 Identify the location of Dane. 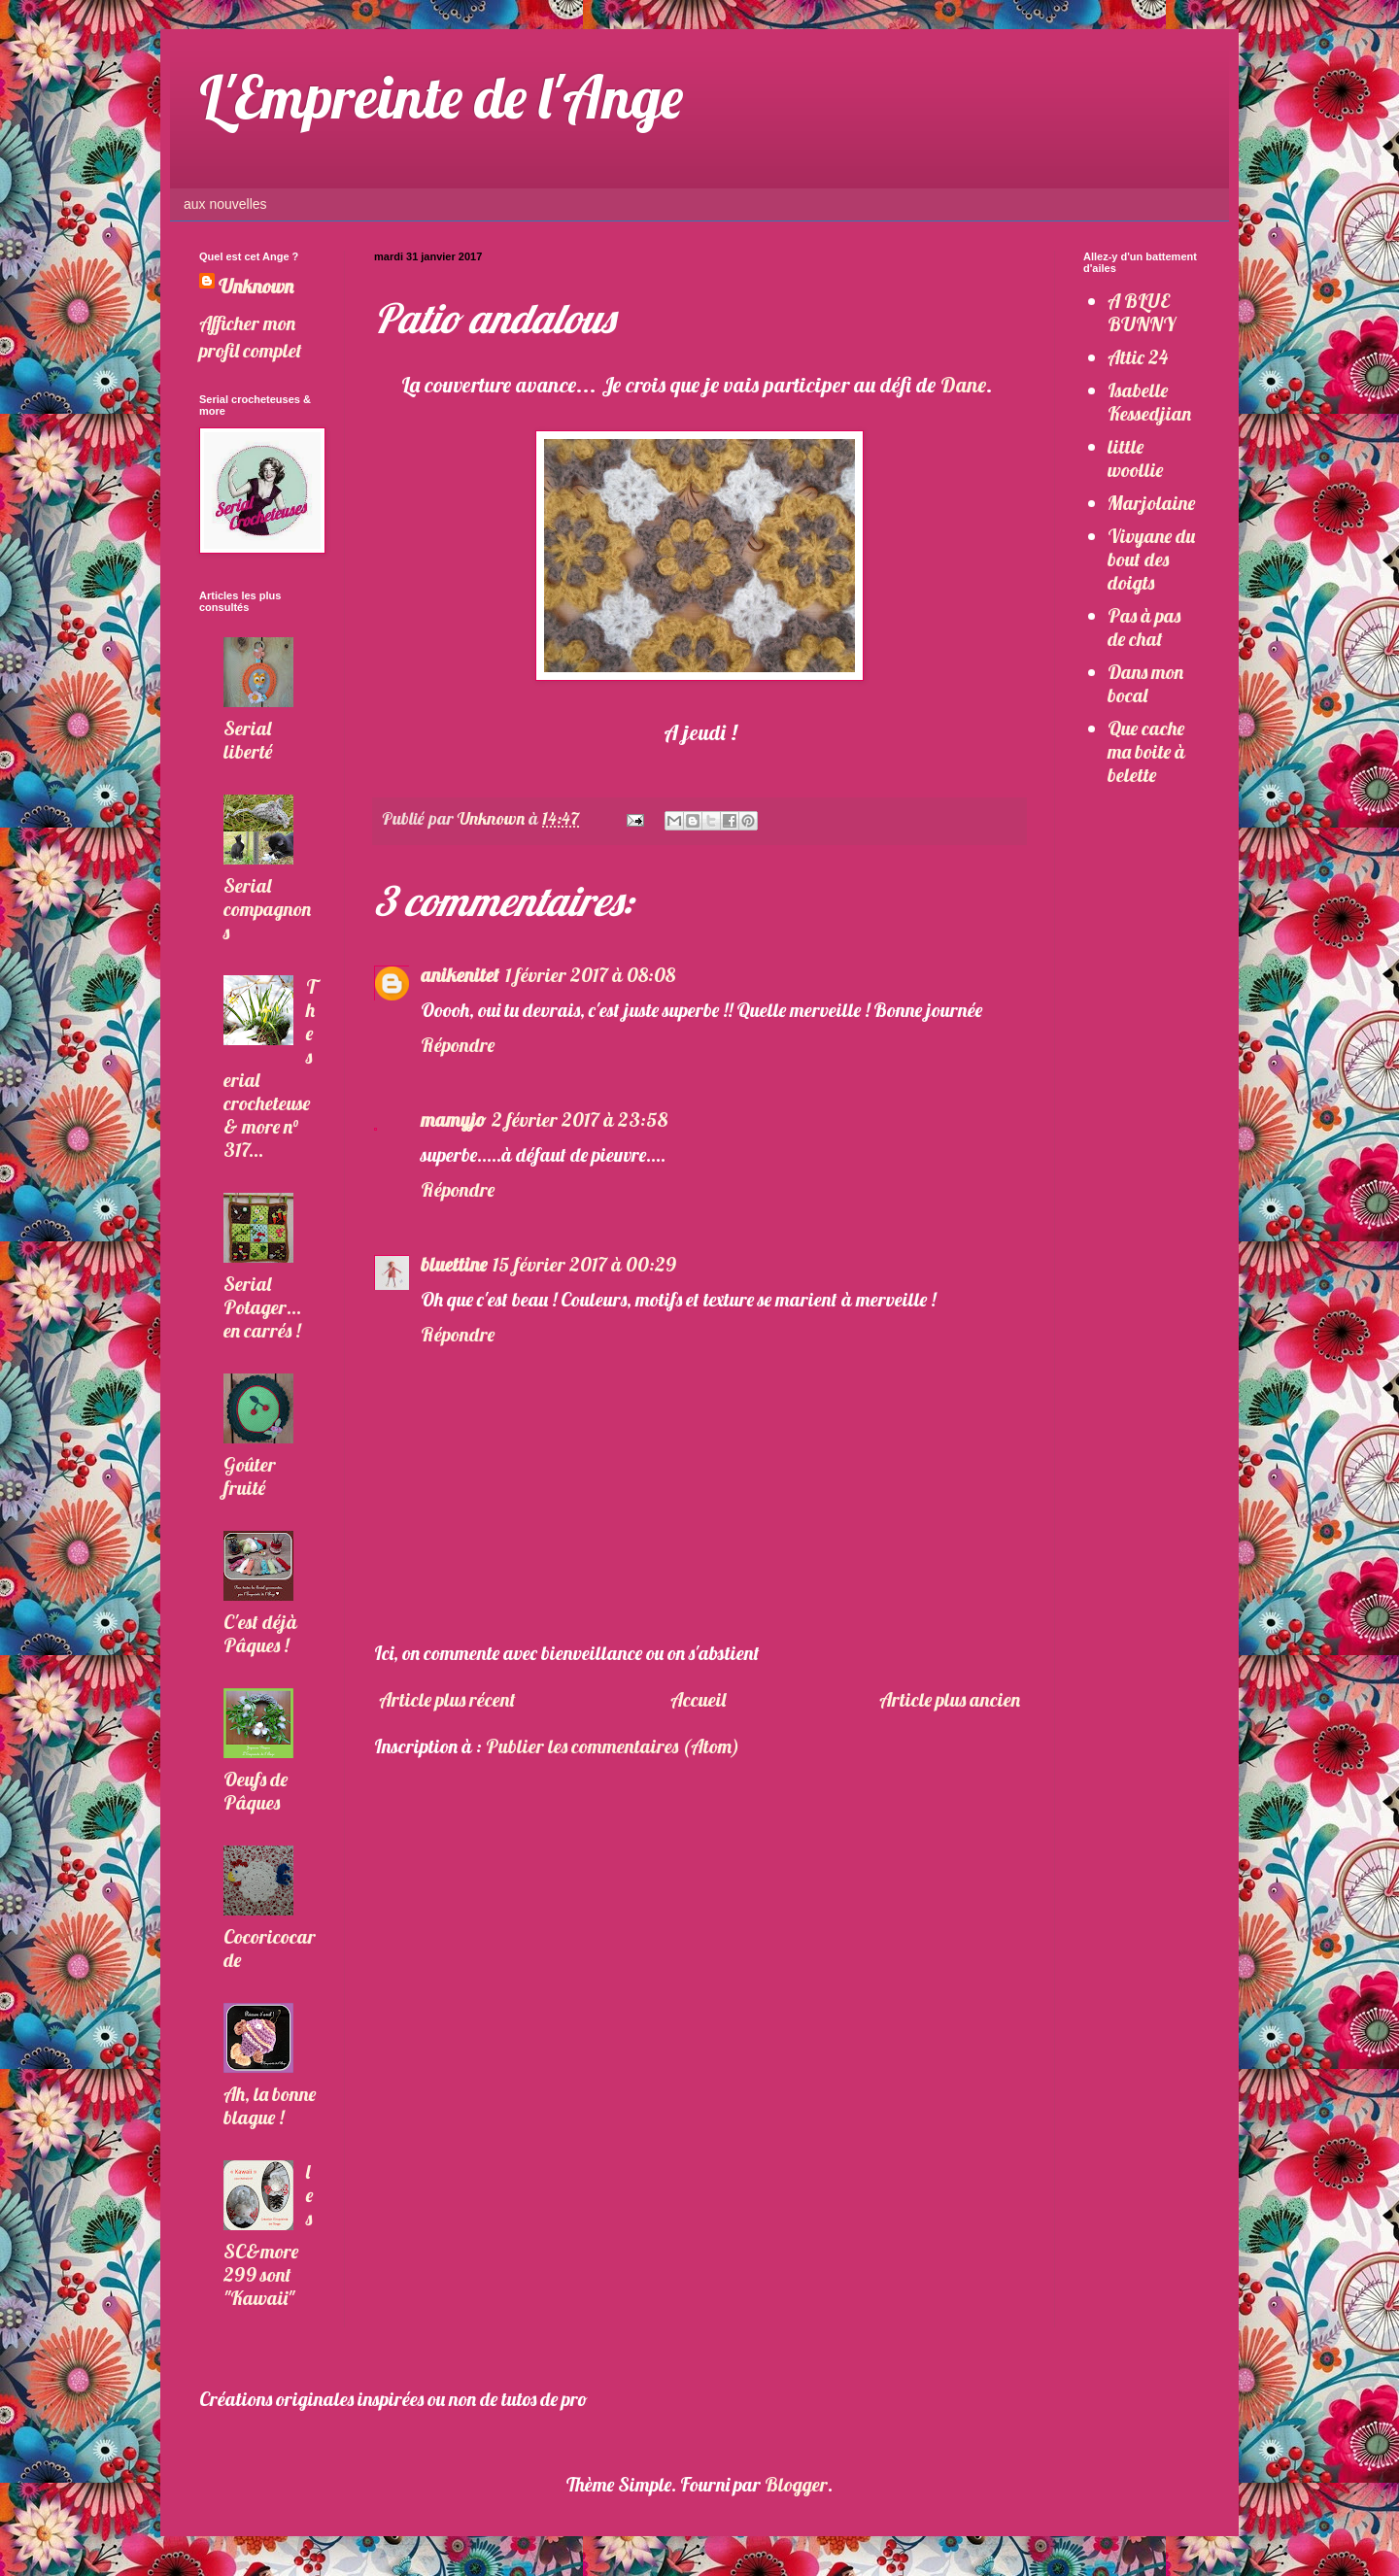
(963, 384).